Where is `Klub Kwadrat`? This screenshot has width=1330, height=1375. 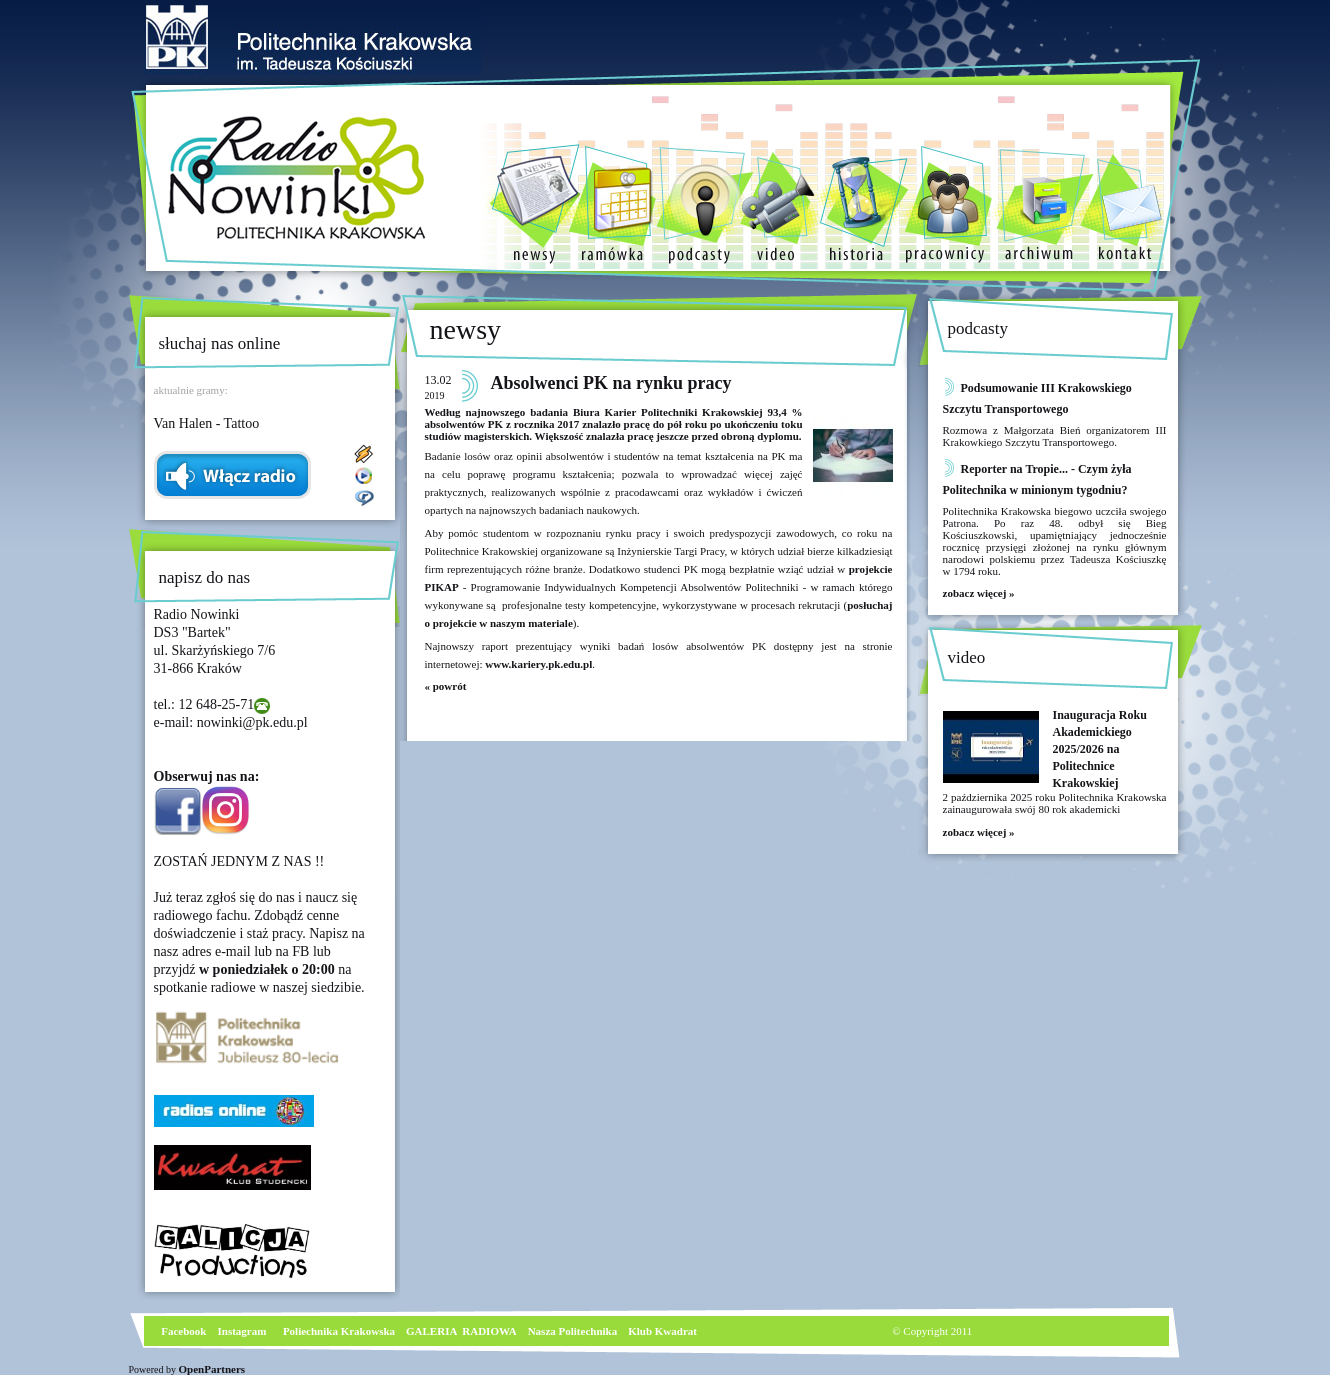 Klub Kwadrat is located at coordinates (662, 1331).